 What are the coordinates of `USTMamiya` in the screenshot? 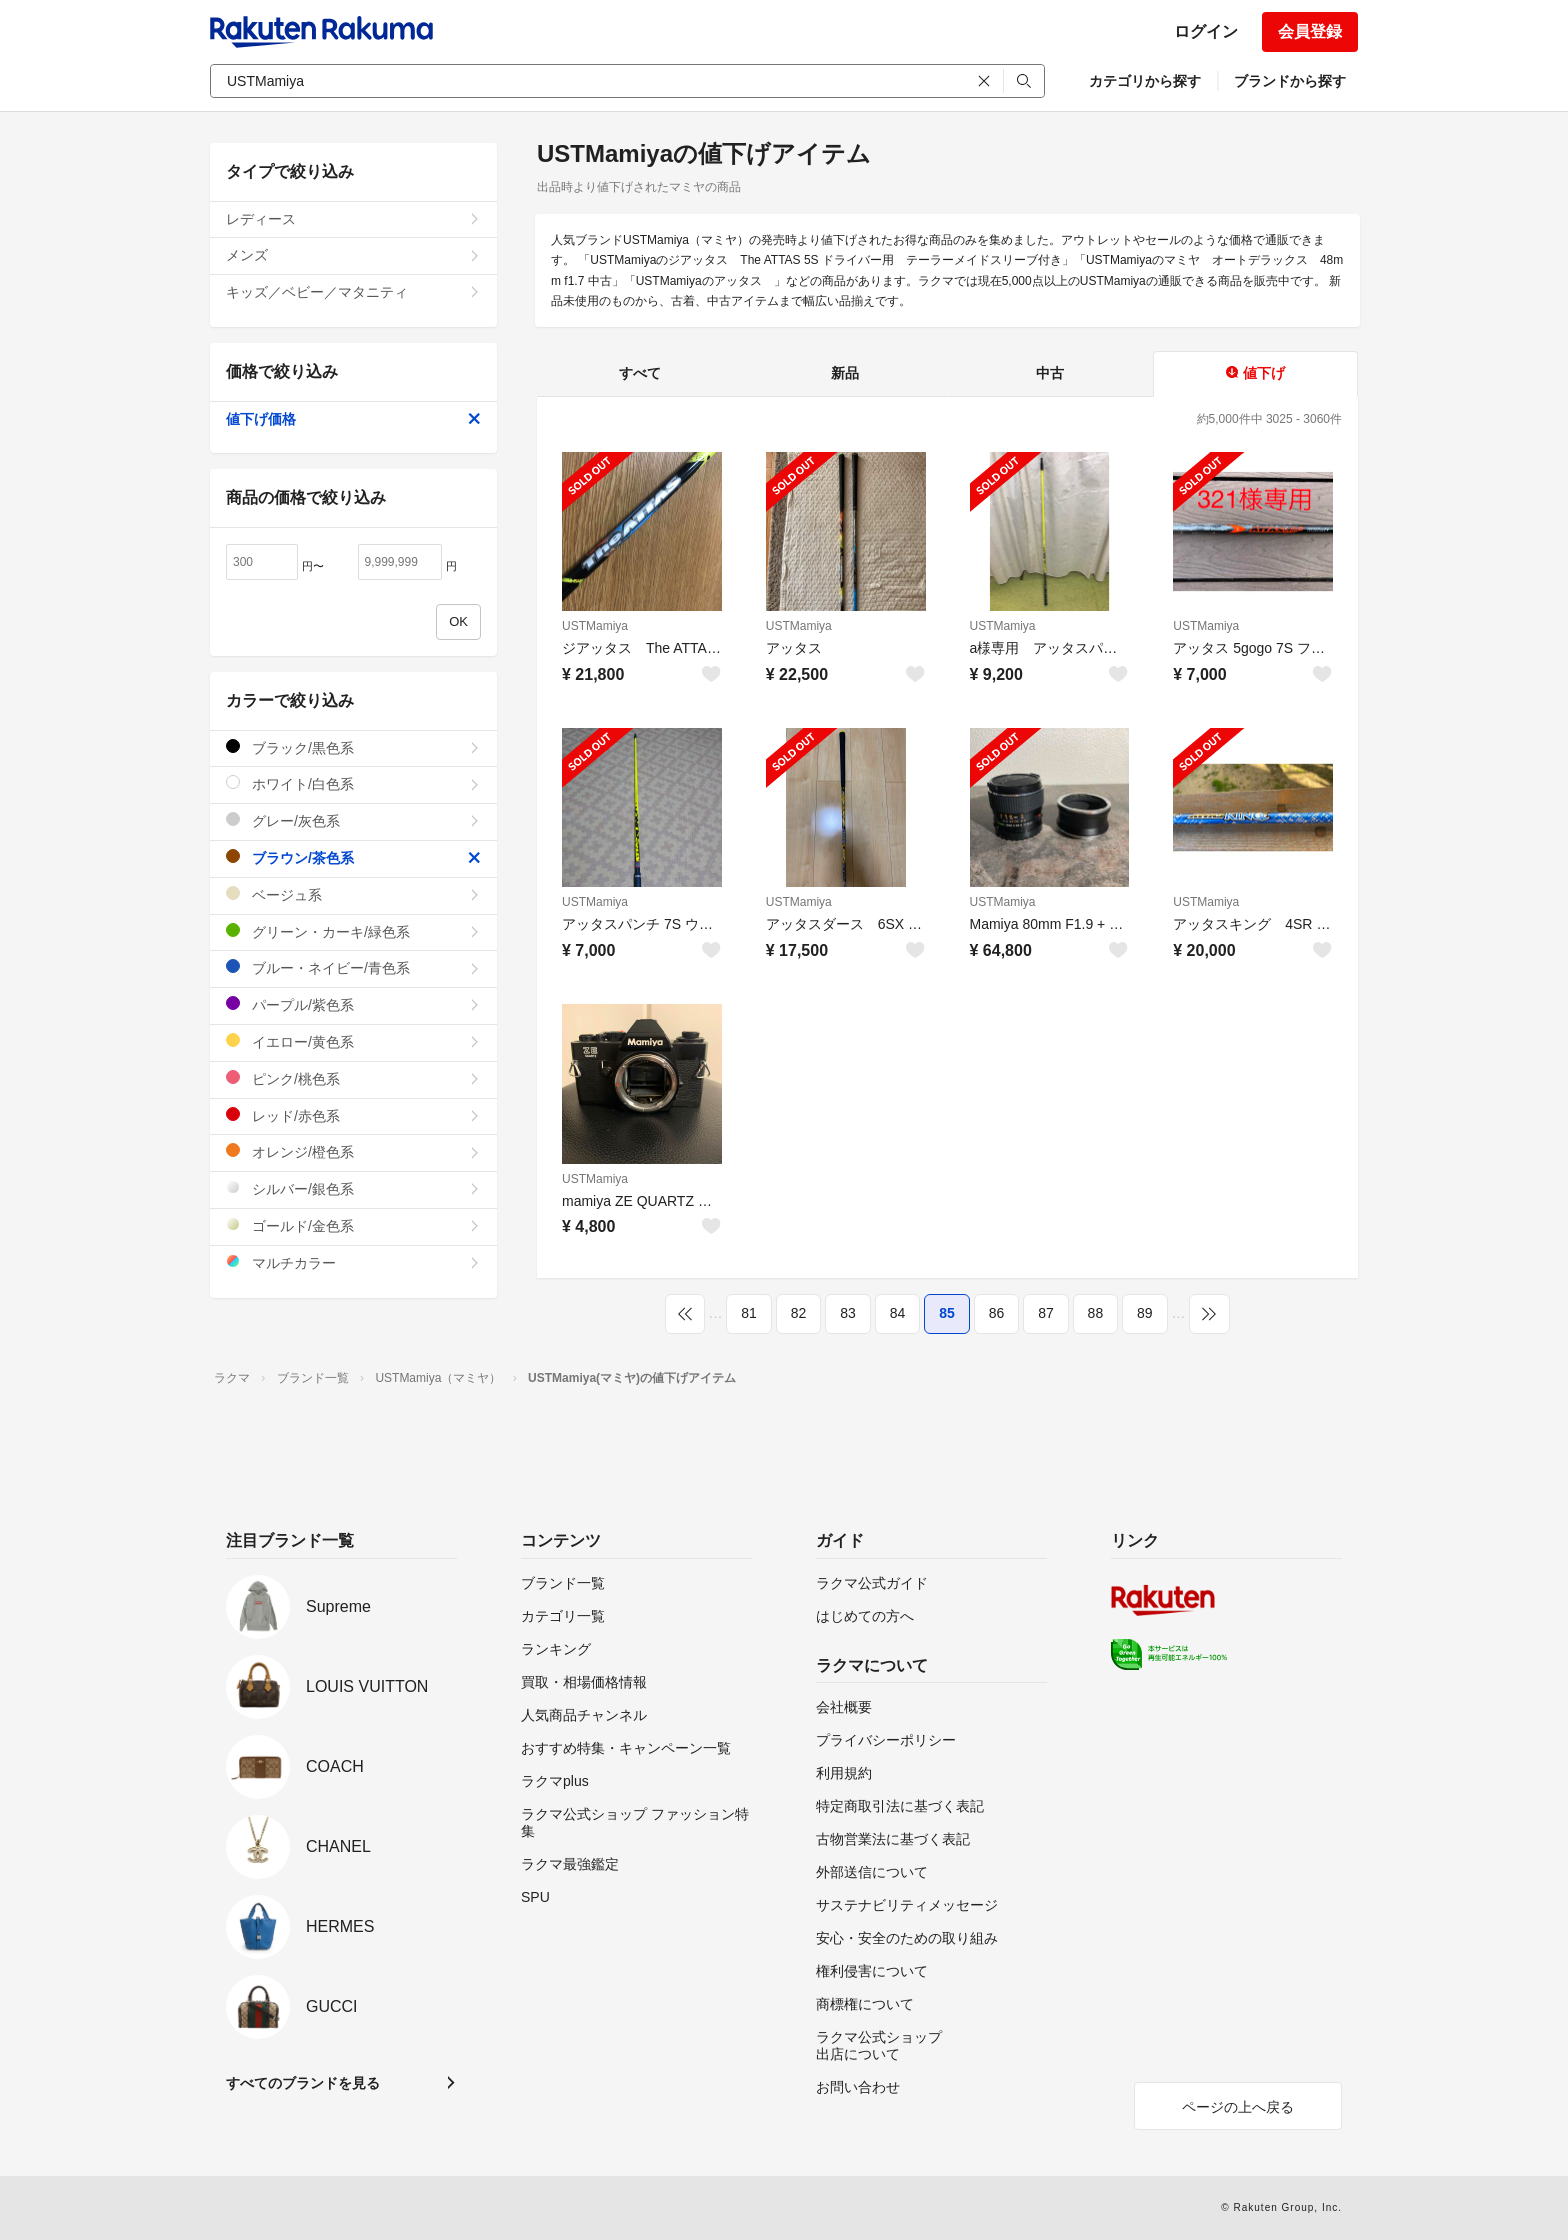 It's located at (595, 626).